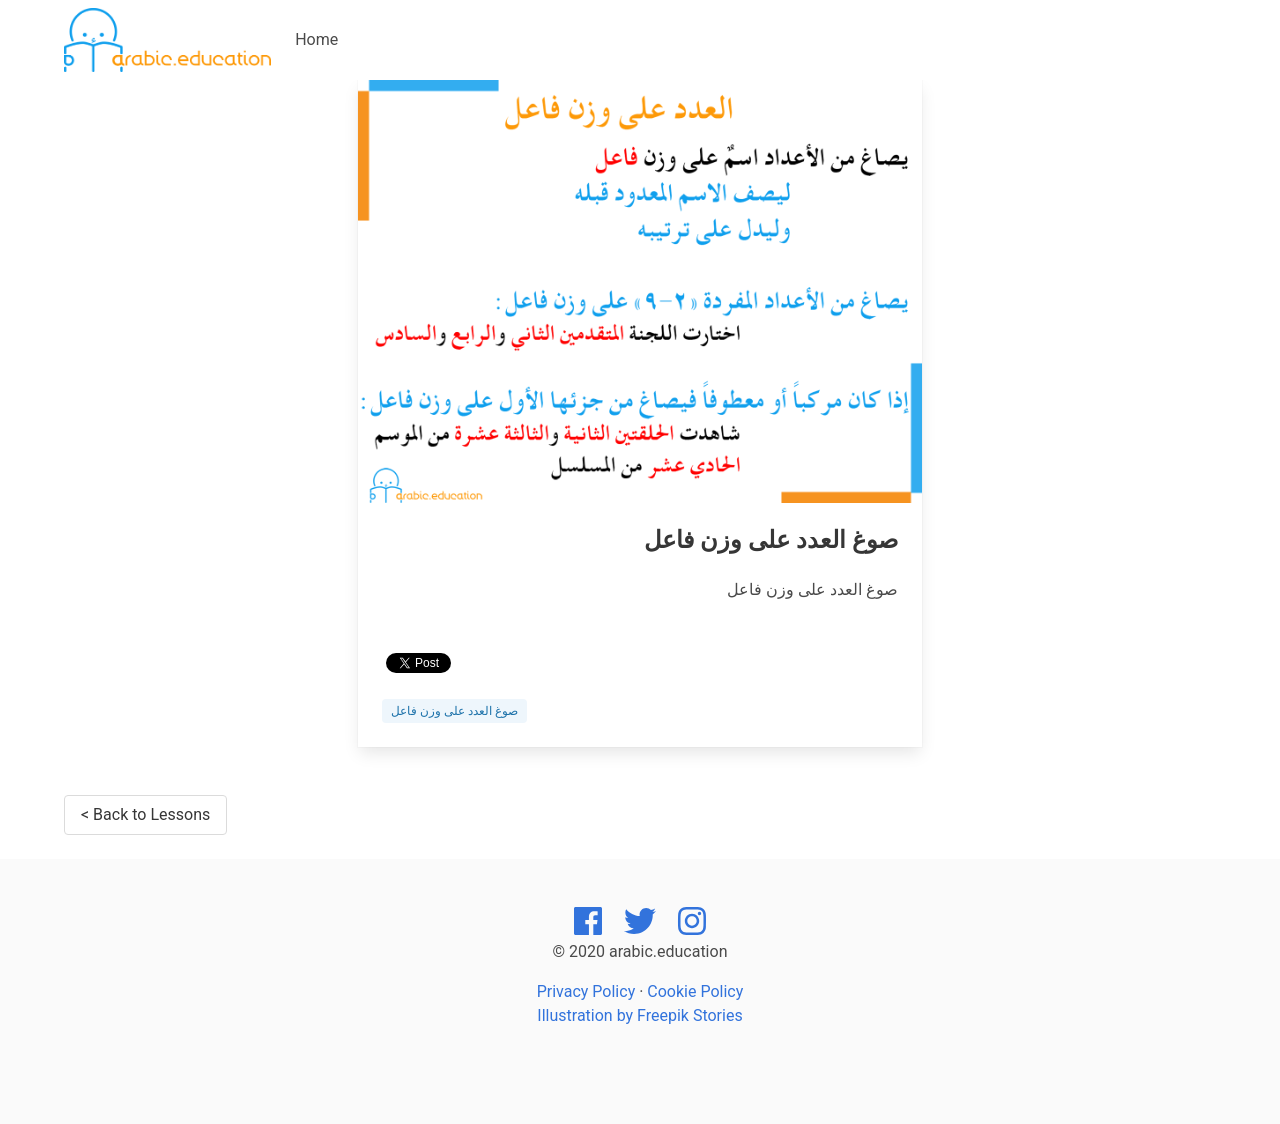 This screenshot has width=1280, height=1124. Describe the element at coordinates (316, 39) in the screenshot. I see `Home` at that location.